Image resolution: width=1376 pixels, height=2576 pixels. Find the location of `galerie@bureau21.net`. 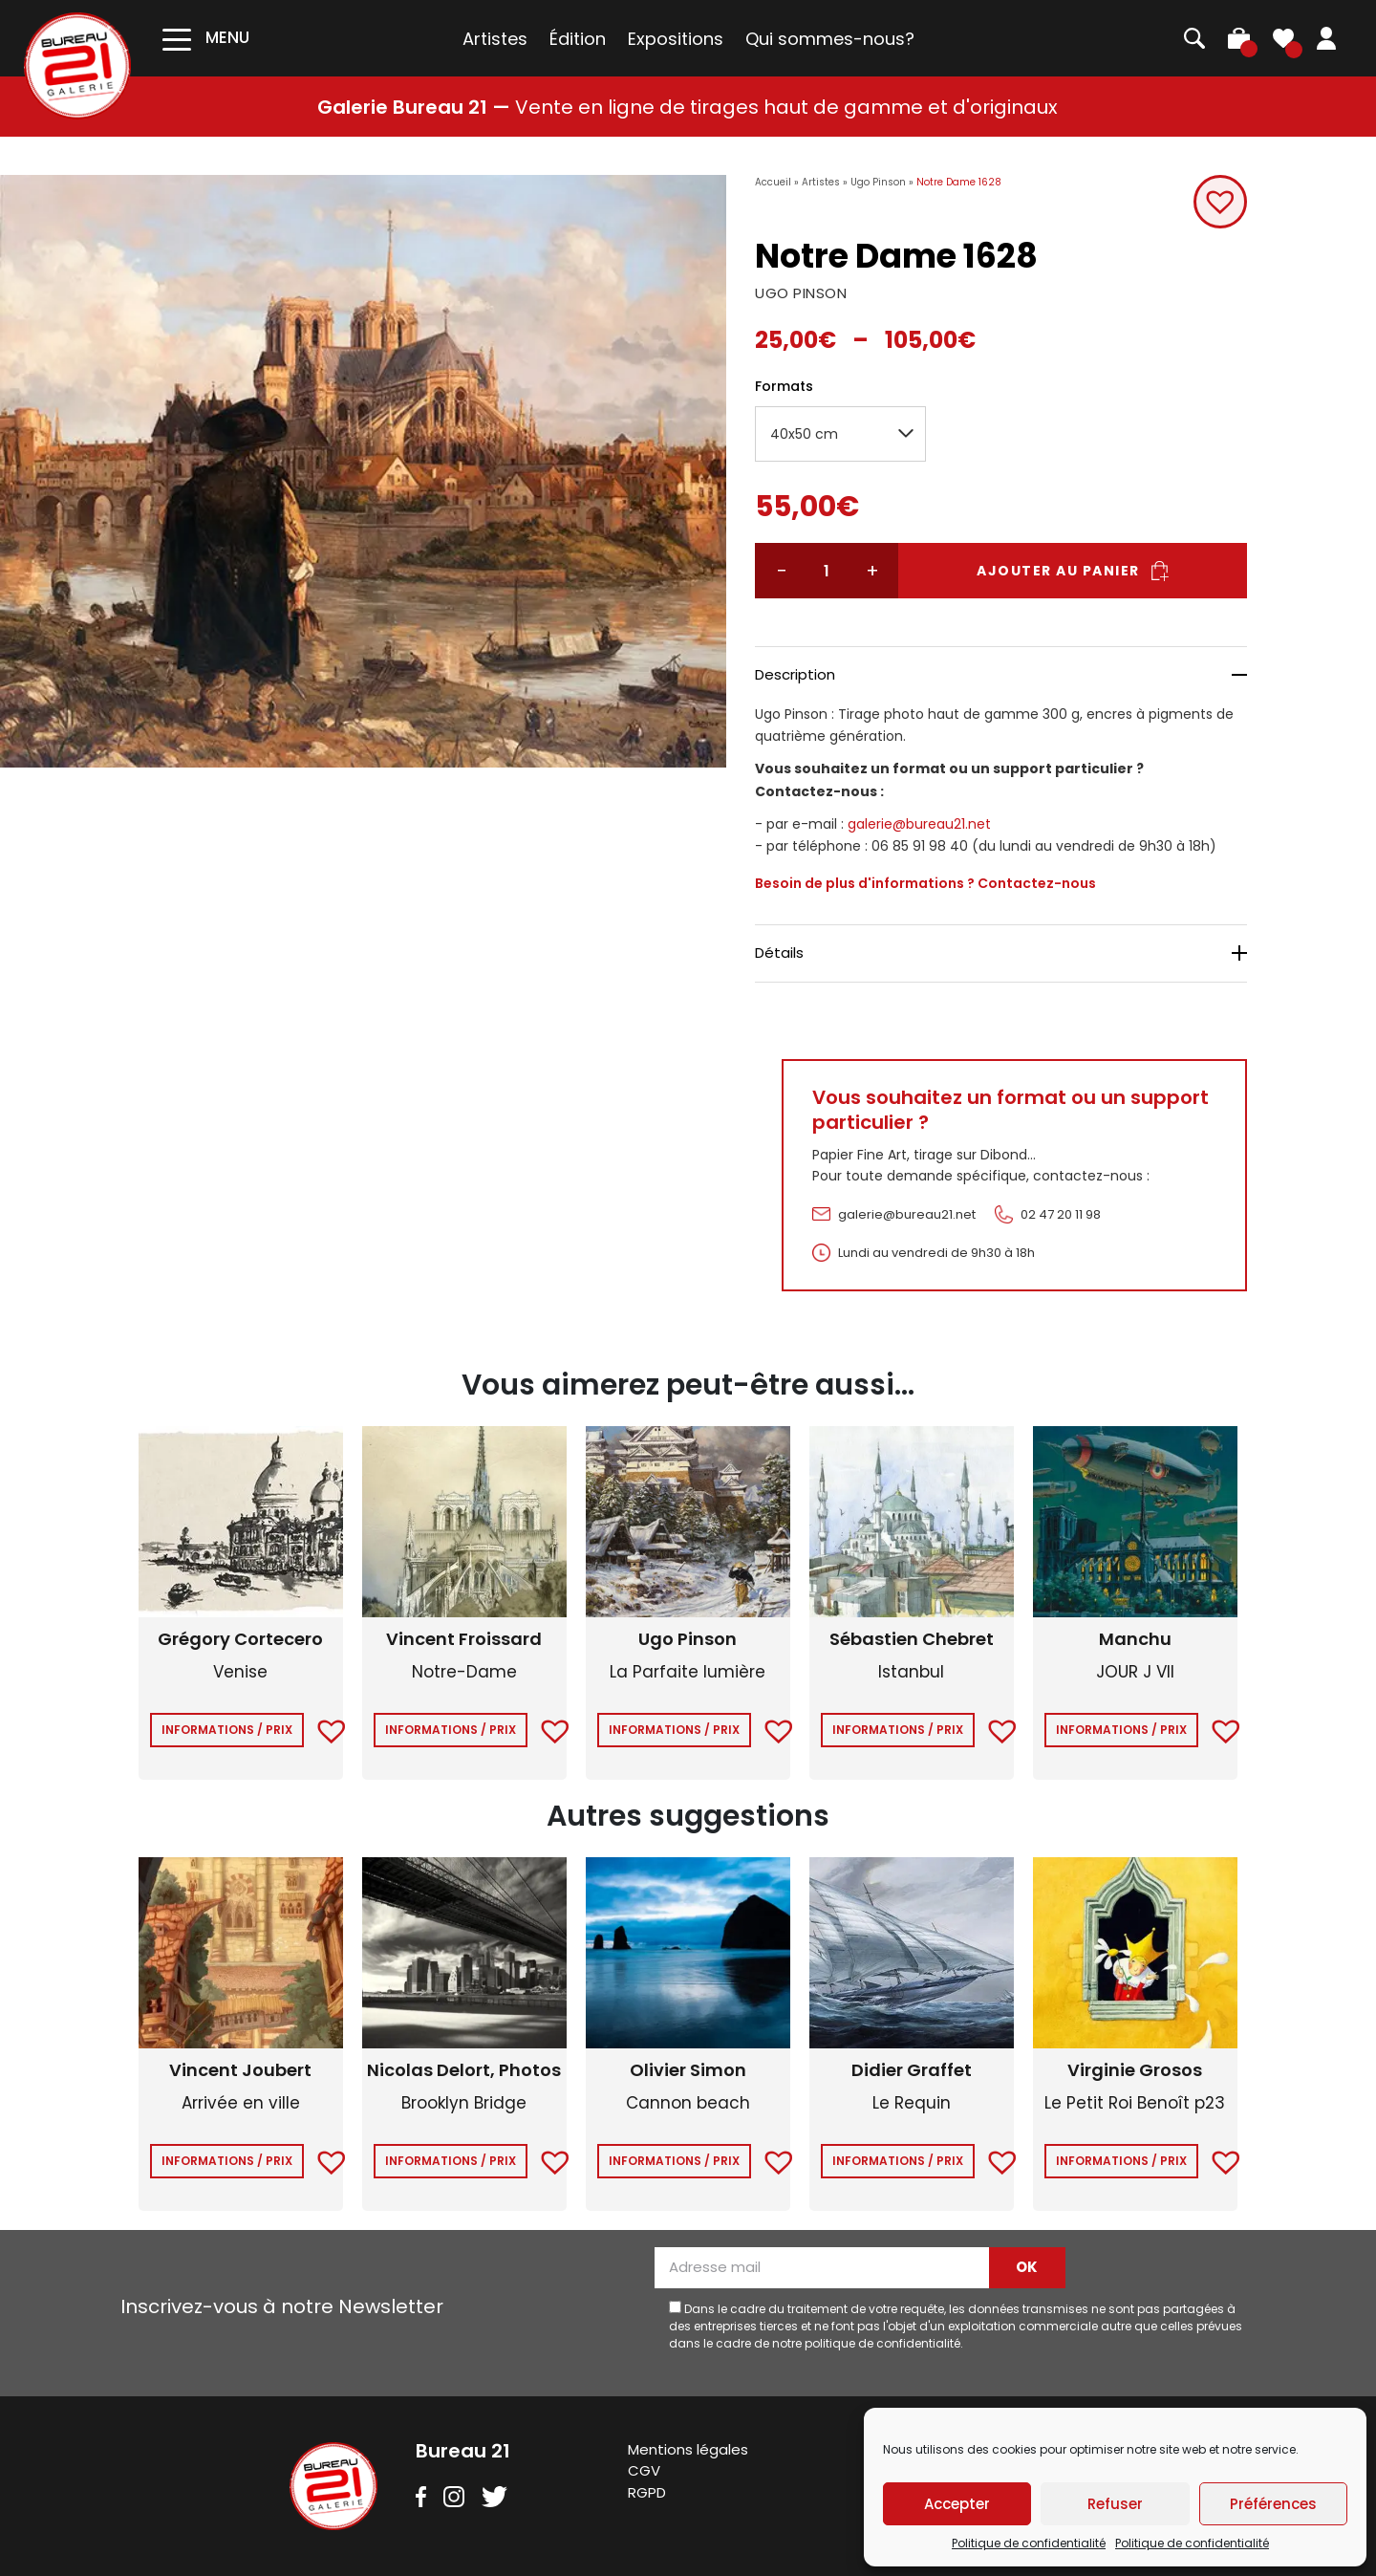

galerie@bureau21.net is located at coordinates (919, 823).